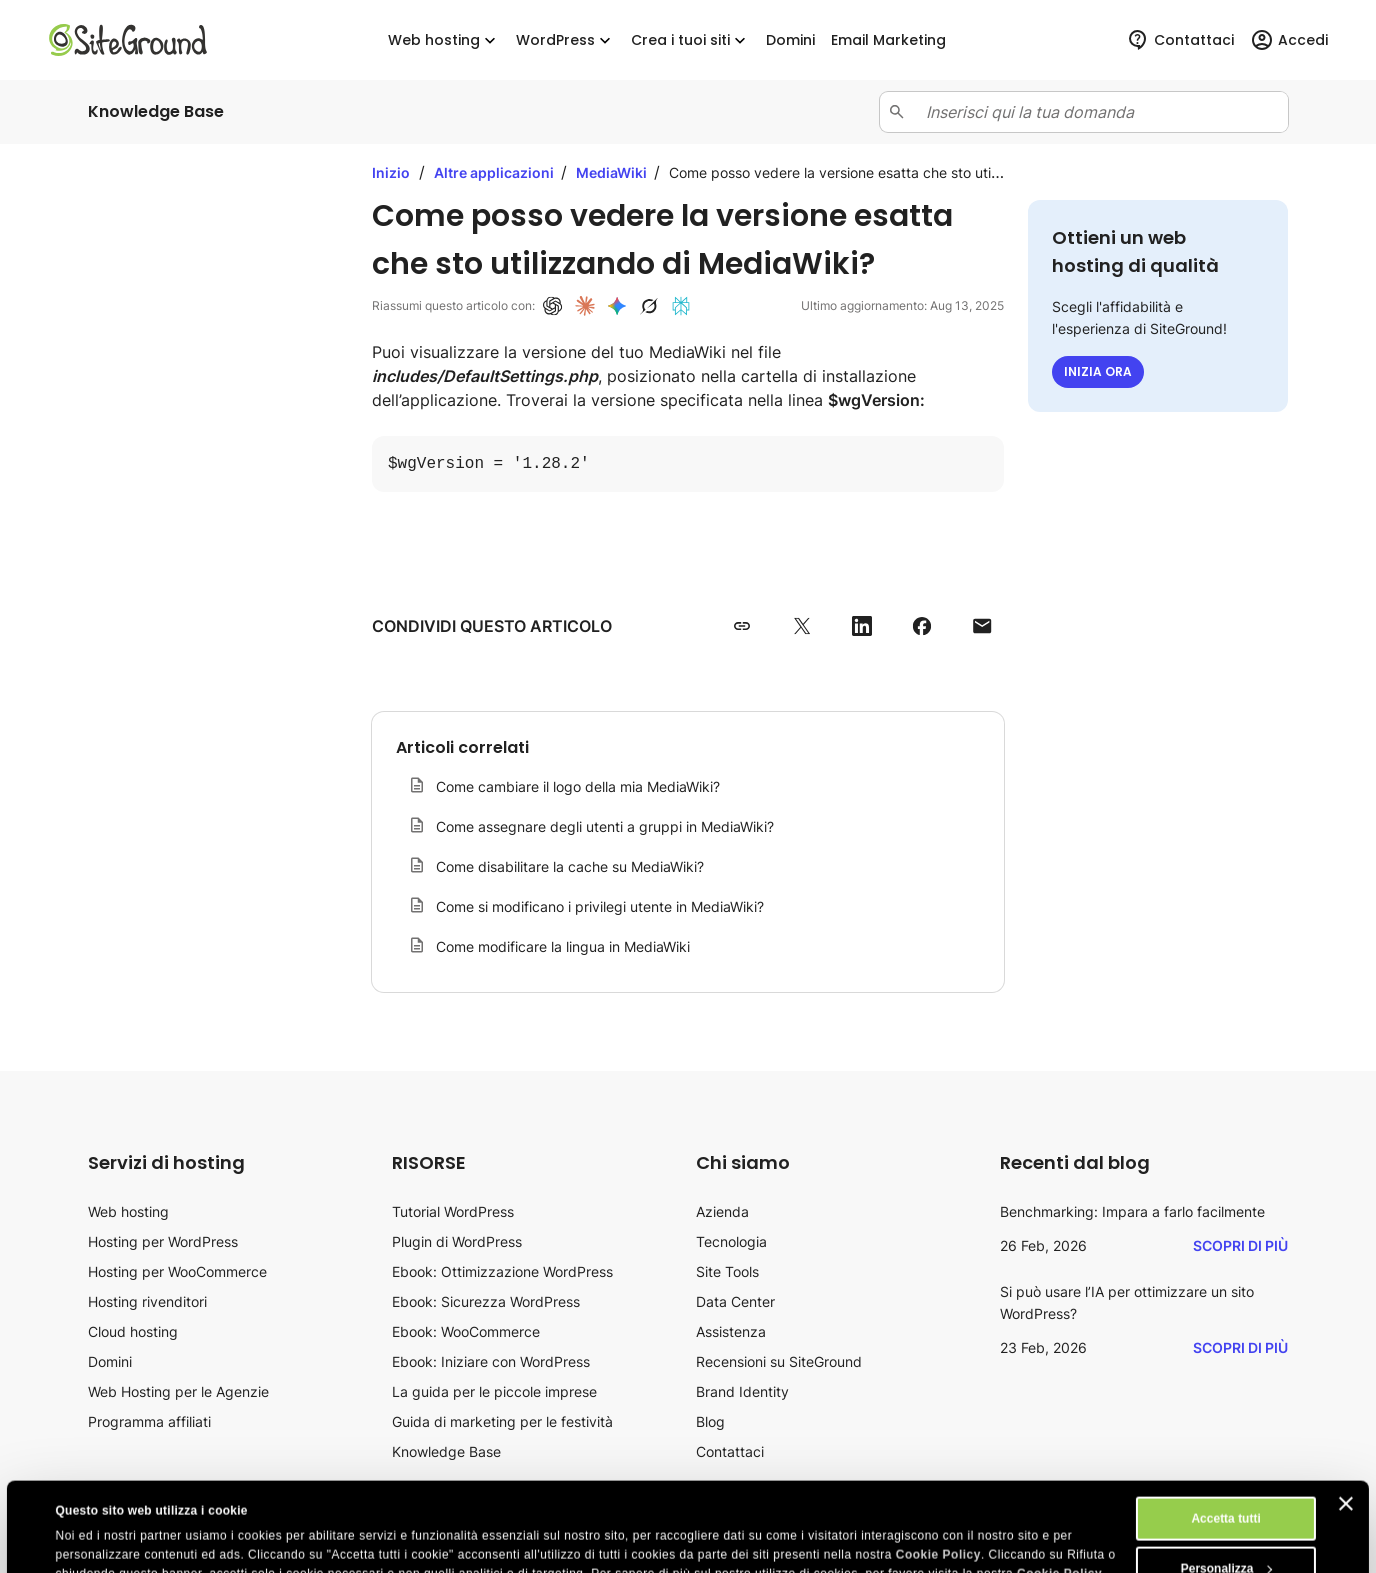  Describe the element at coordinates (177, 1271) in the screenshot. I see `Hosting per WooCommerce` at that location.